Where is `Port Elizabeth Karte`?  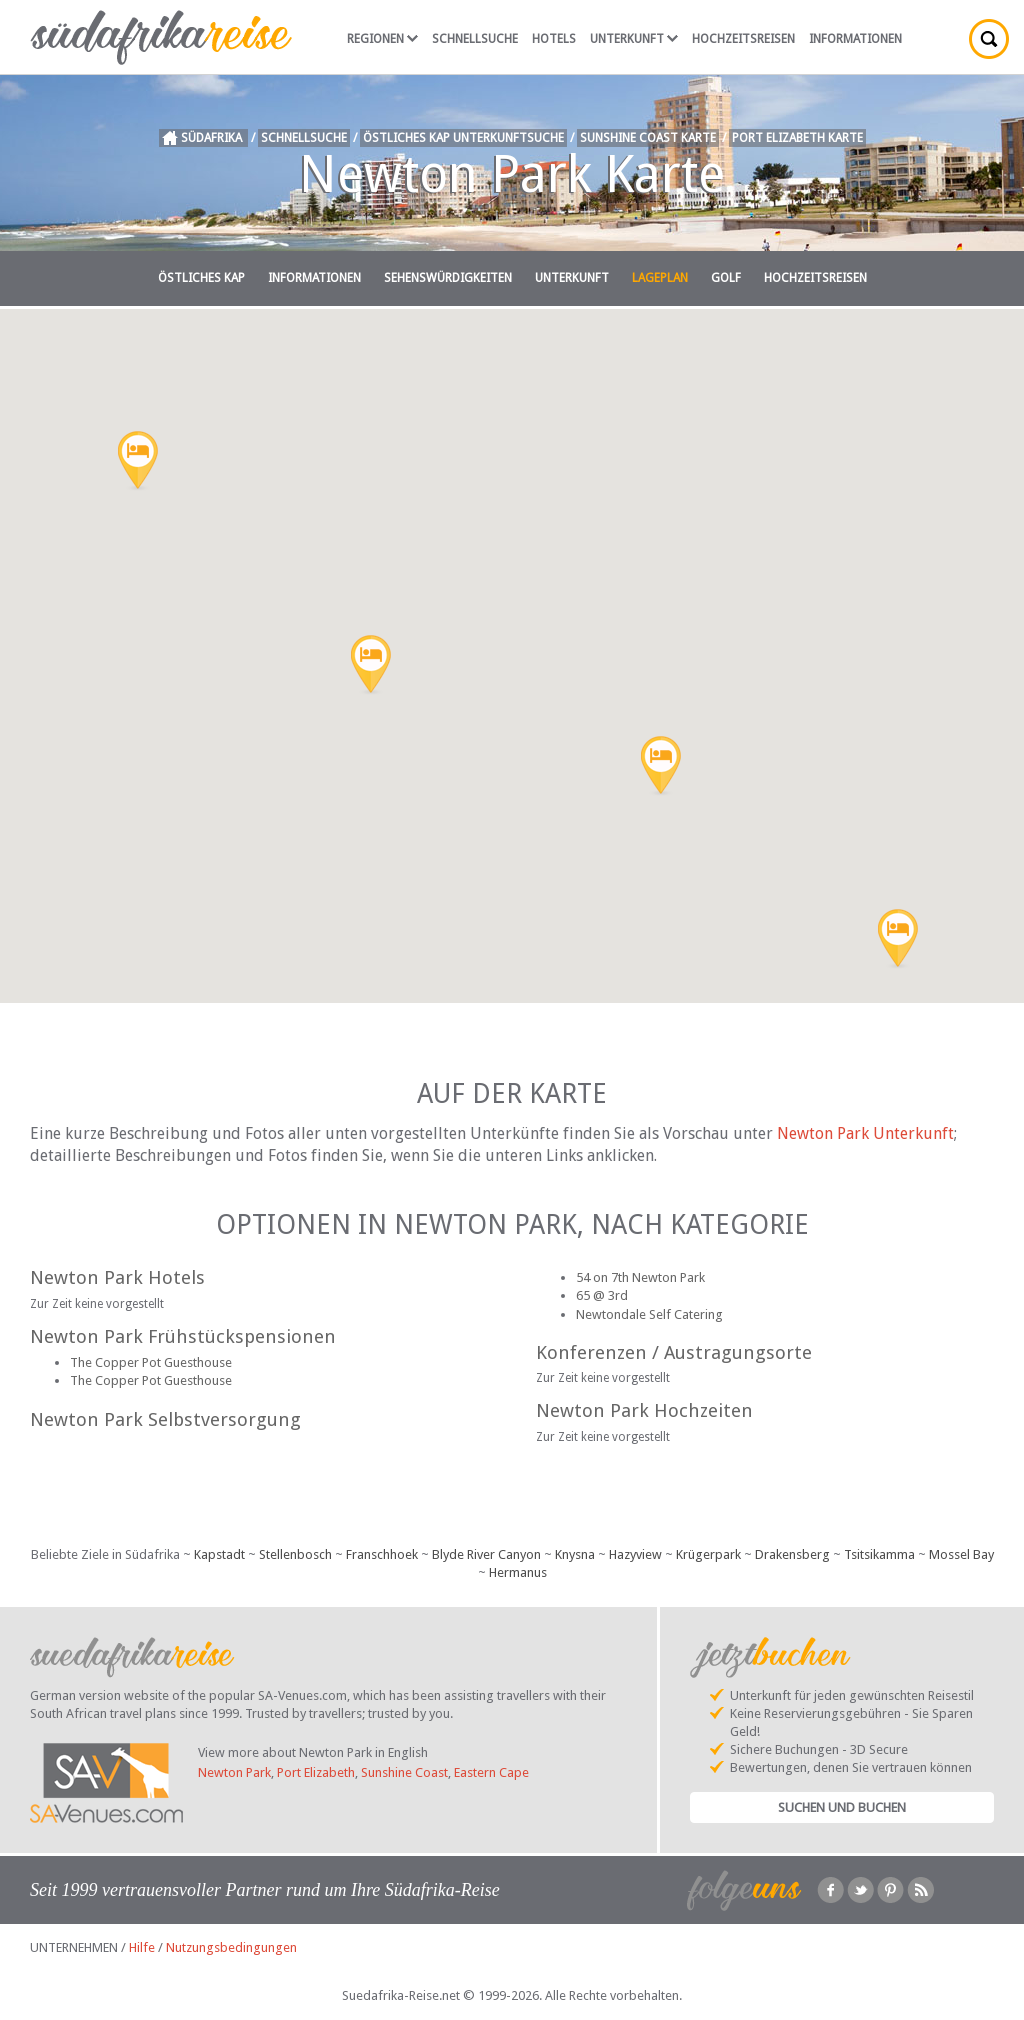
Port Elizabeth Karte is located at coordinates (797, 138).